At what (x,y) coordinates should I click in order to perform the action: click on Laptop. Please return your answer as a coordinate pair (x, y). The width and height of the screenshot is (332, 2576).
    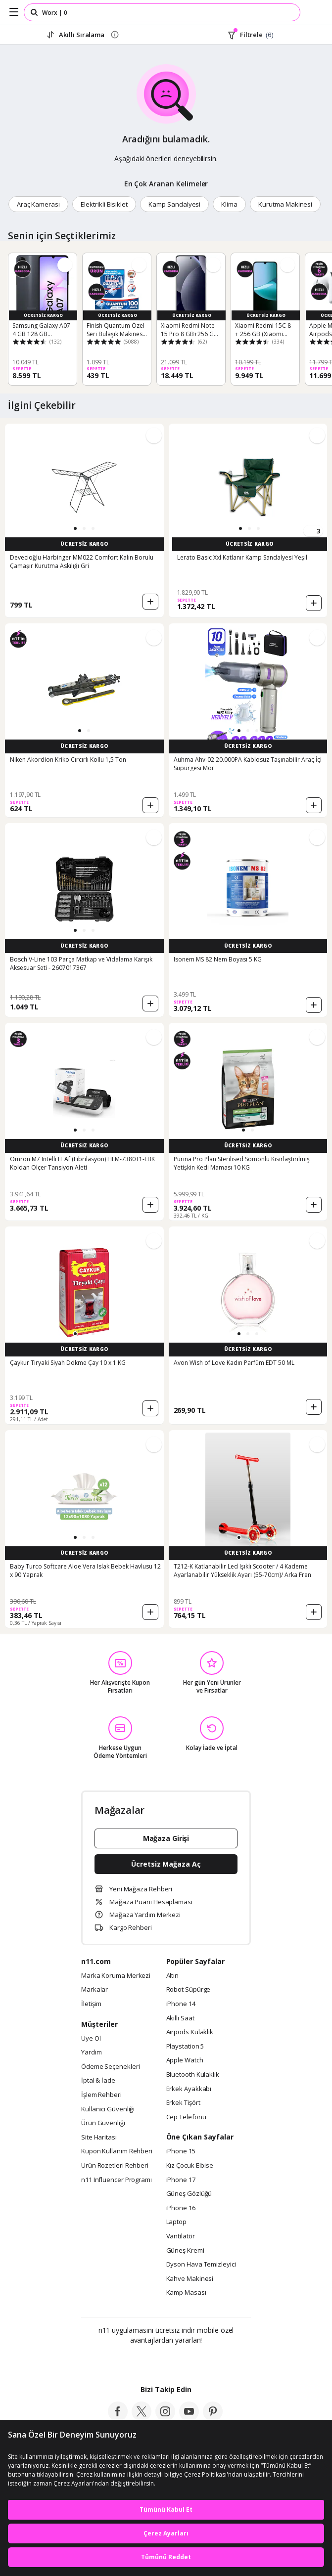
    Looking at the image, I should click on (176, 2222).